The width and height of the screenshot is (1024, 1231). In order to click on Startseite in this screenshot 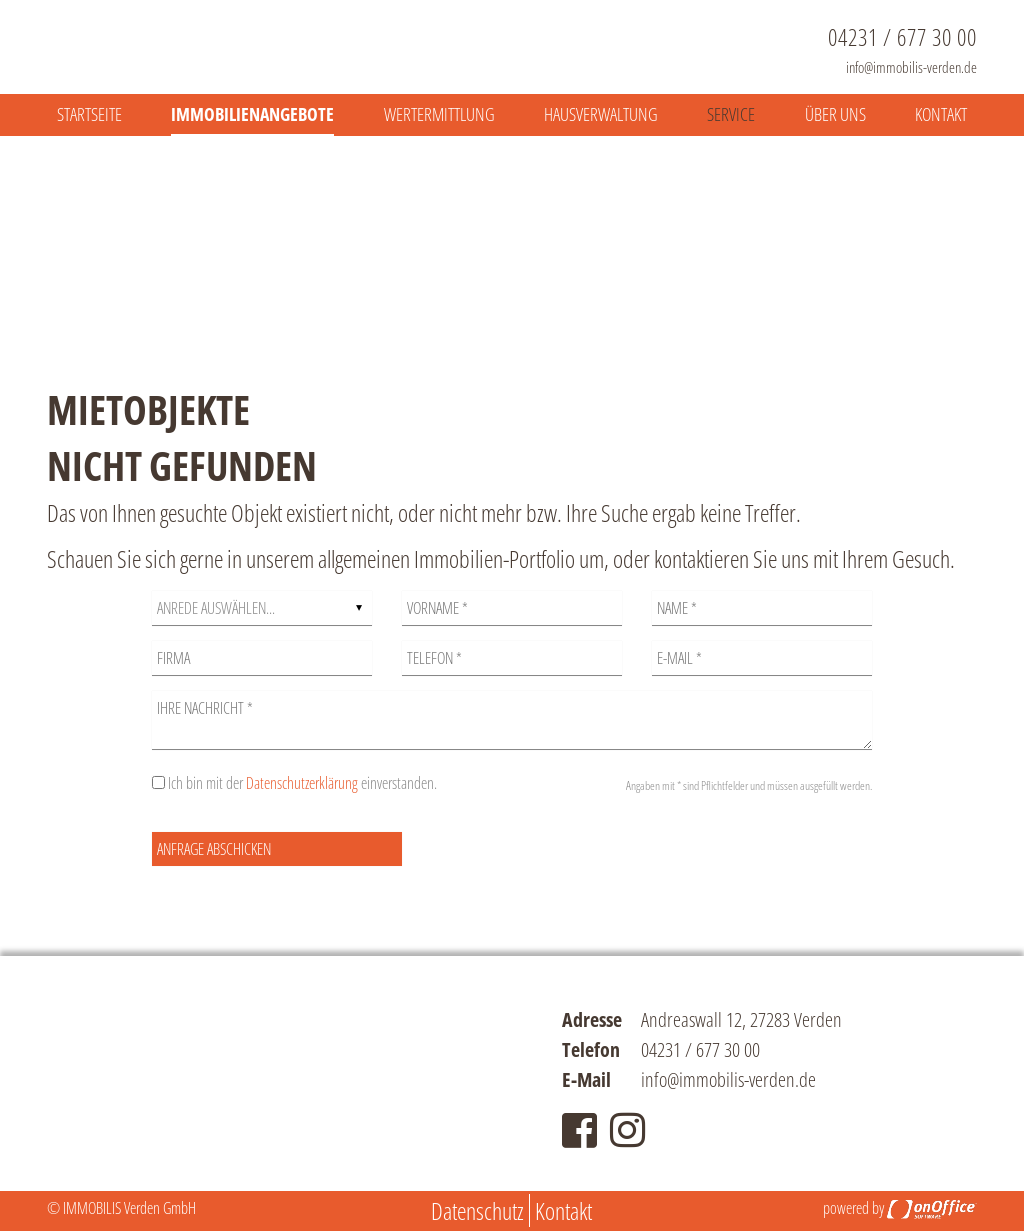, I will do `click(89, 114)`.